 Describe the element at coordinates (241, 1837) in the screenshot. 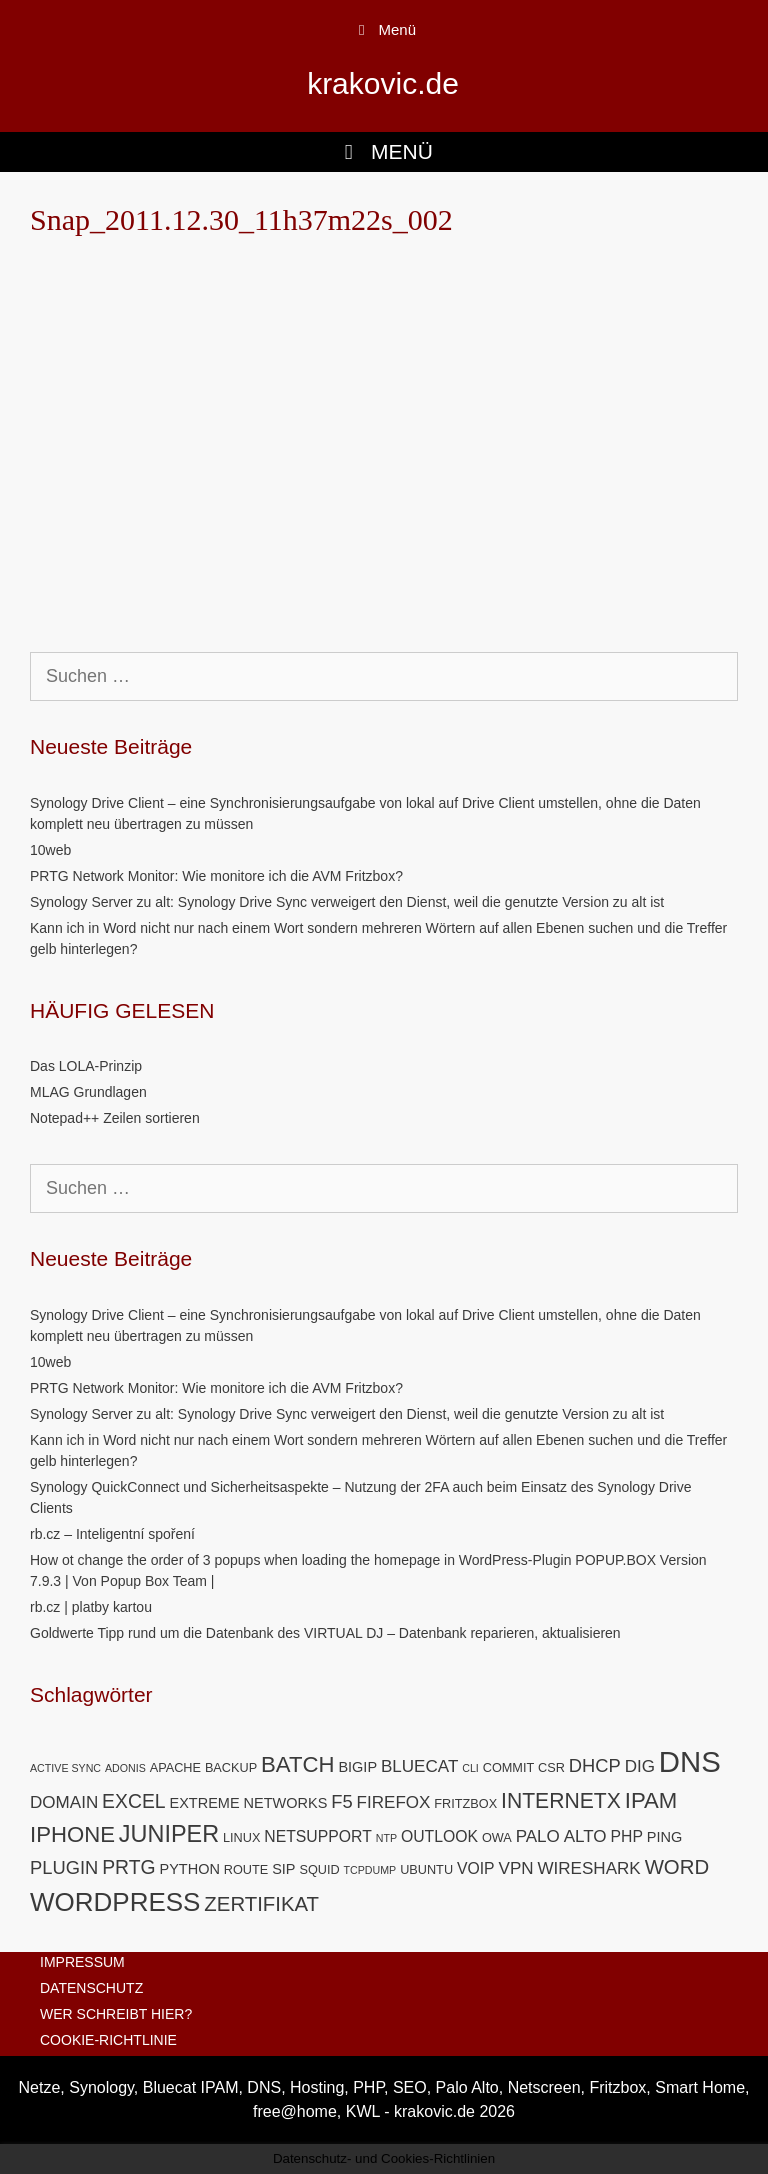

I see `LINUX [LINUX (5 Einträge)]` at that location.